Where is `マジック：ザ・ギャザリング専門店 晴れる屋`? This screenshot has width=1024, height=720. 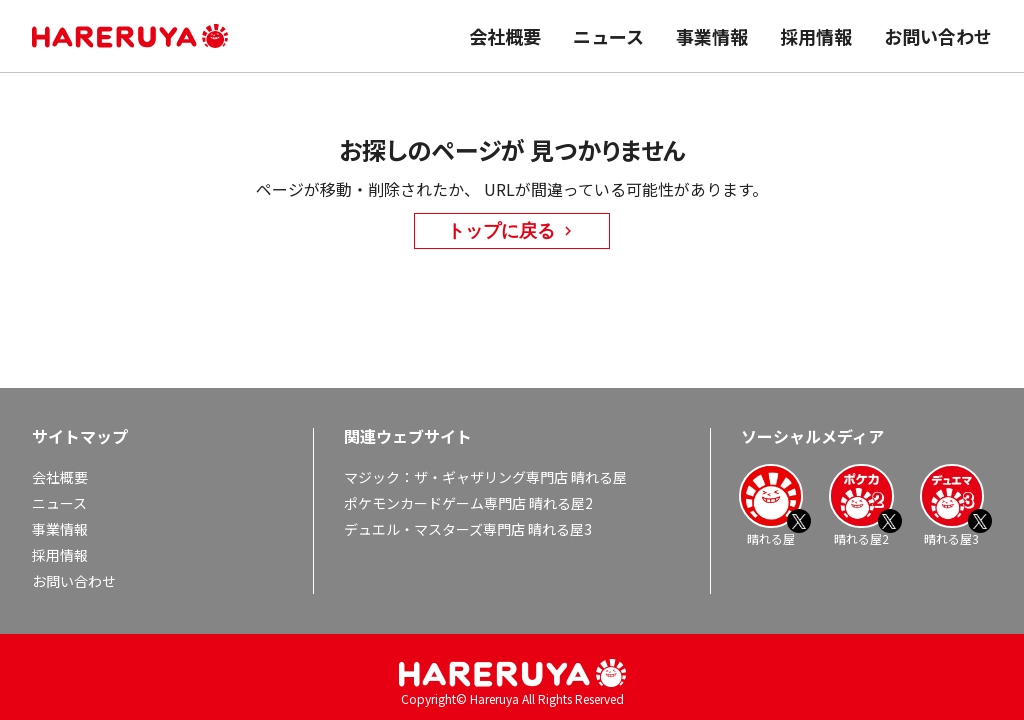
マジック：ザ・ギャザリング専門店 晴れる屋 is located at coordinates (485, 477).